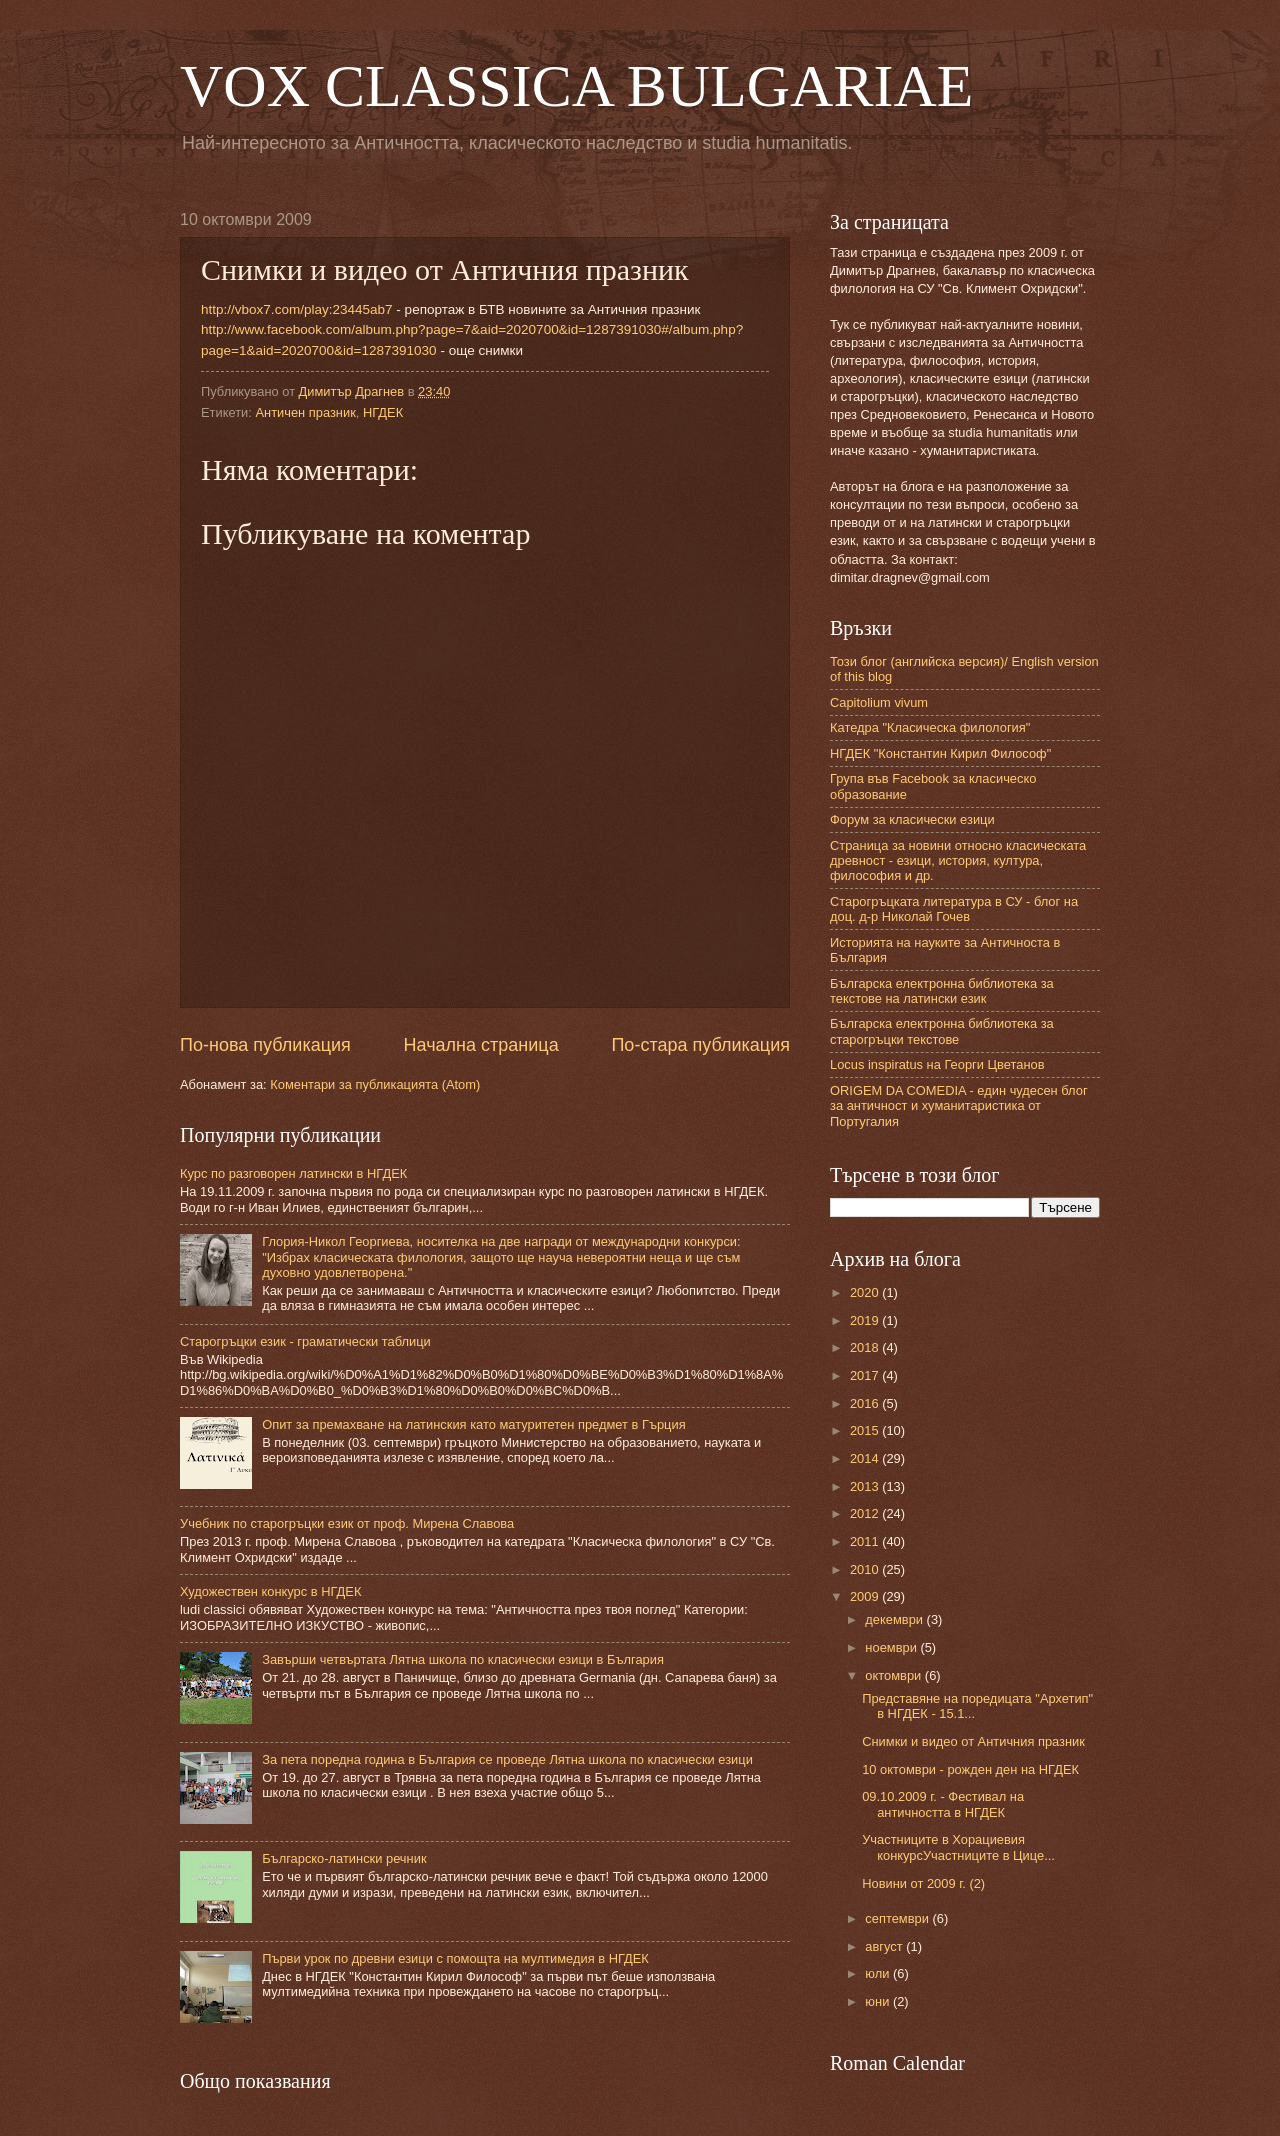 The image size is (1280, 2136). Describe the element at coordinates (866, 1292) in the screenshot. I see `2020` at that location.